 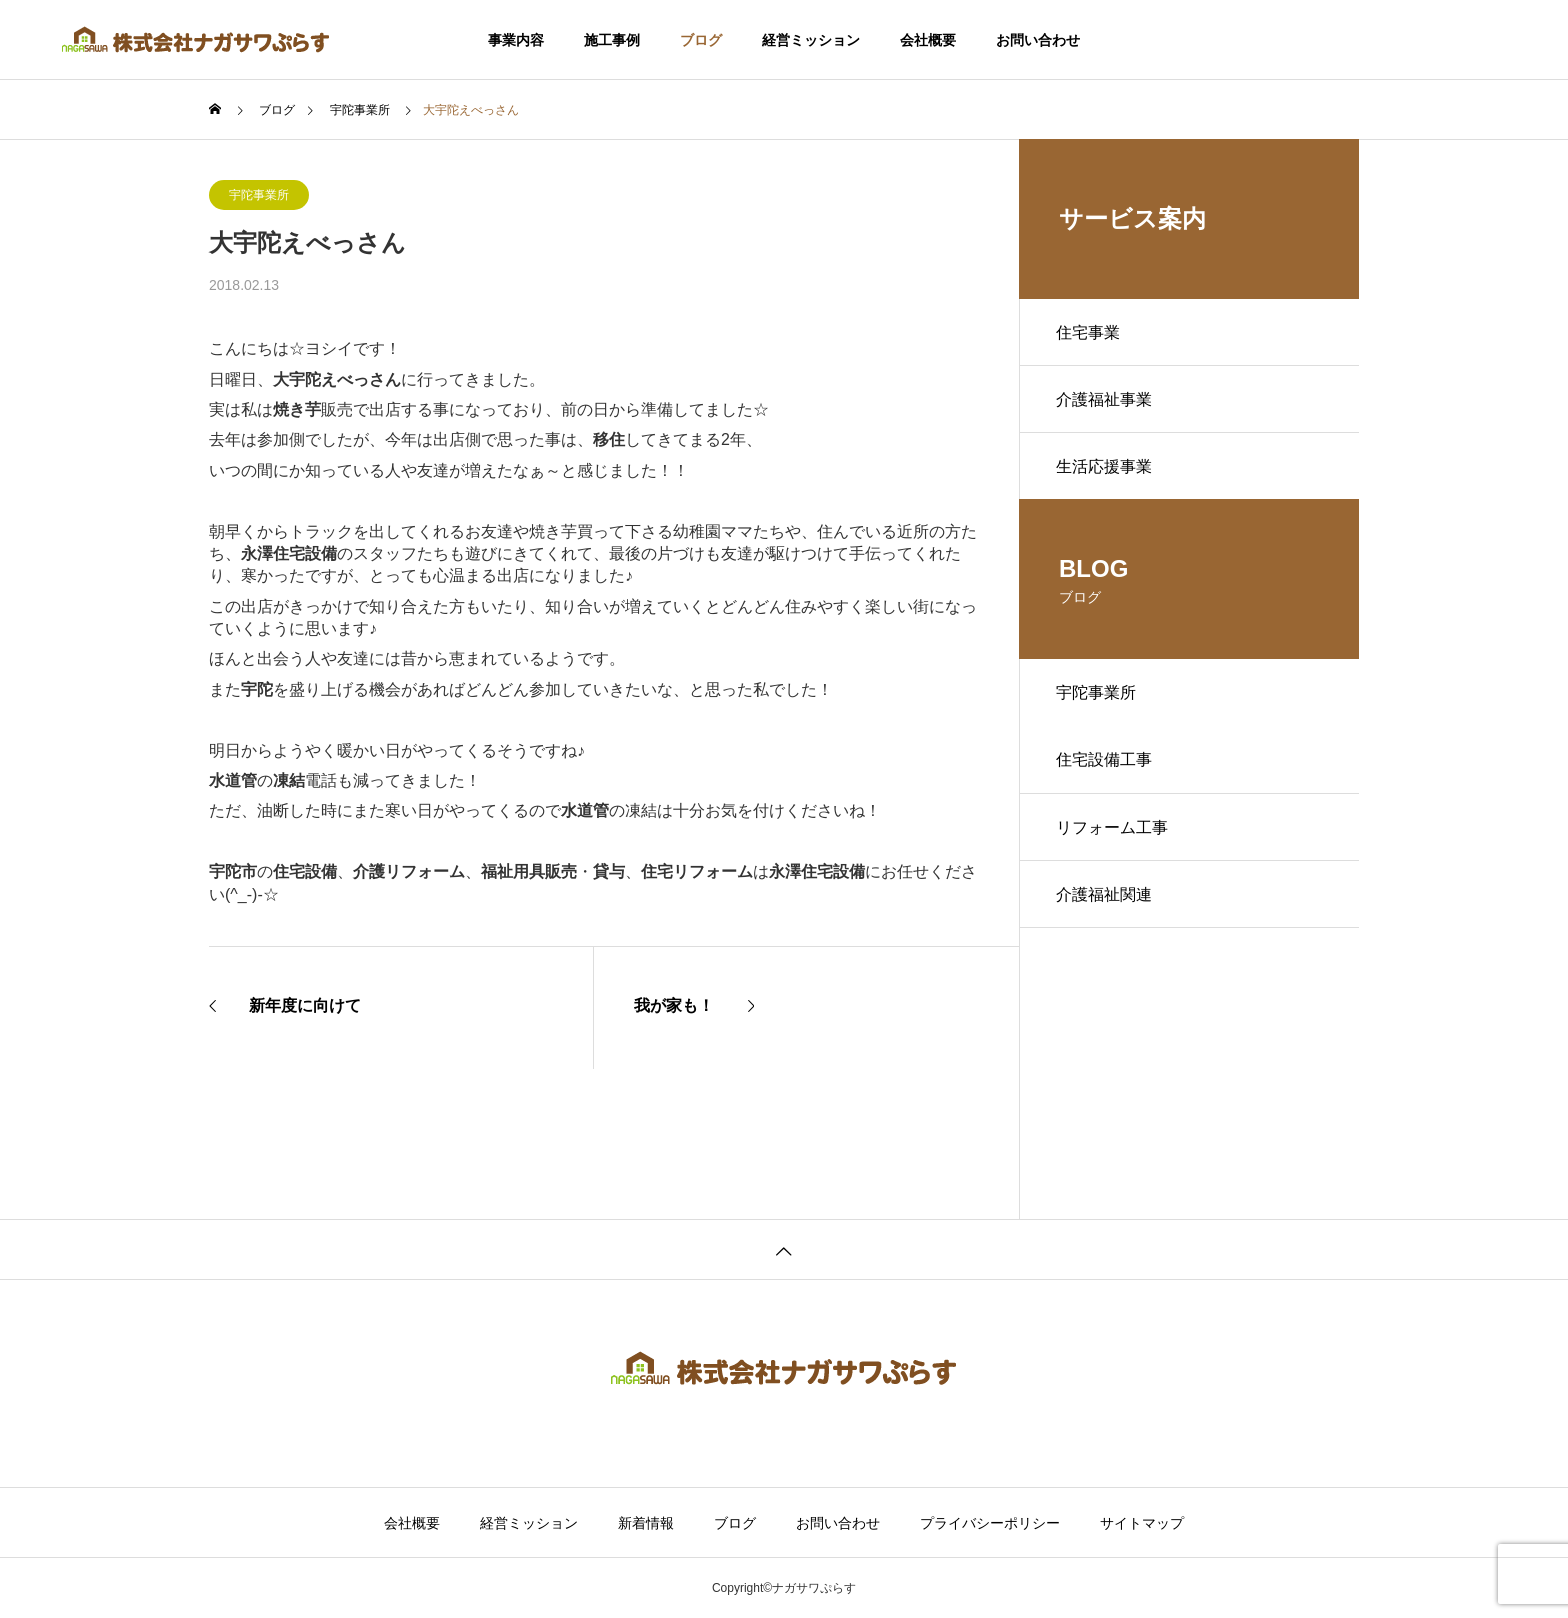 What do you see at coordinates (1107, 473) in the screenshot?
I see `生活応援事業` at bounding box center [1107, 473].